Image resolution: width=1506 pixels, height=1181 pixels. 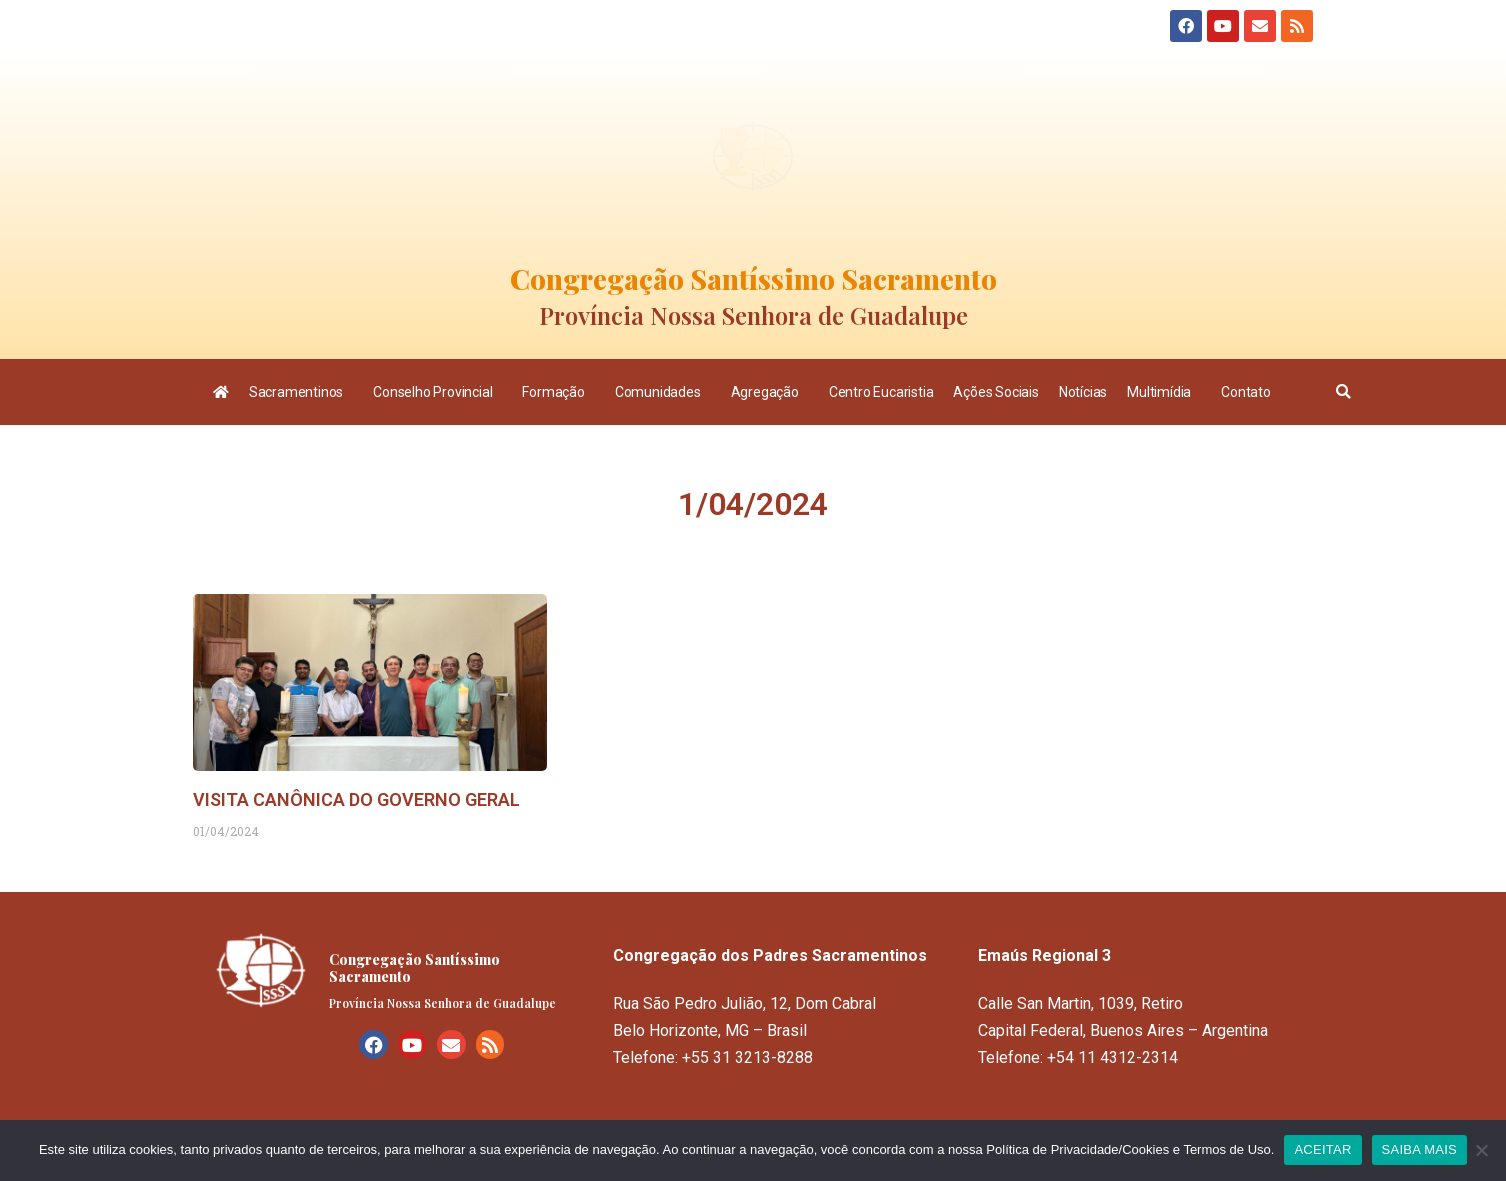 What do you see at coordinates (1164, 392) in the screenshot?
I see `Multimídia` at bounding box center [1164, 392].